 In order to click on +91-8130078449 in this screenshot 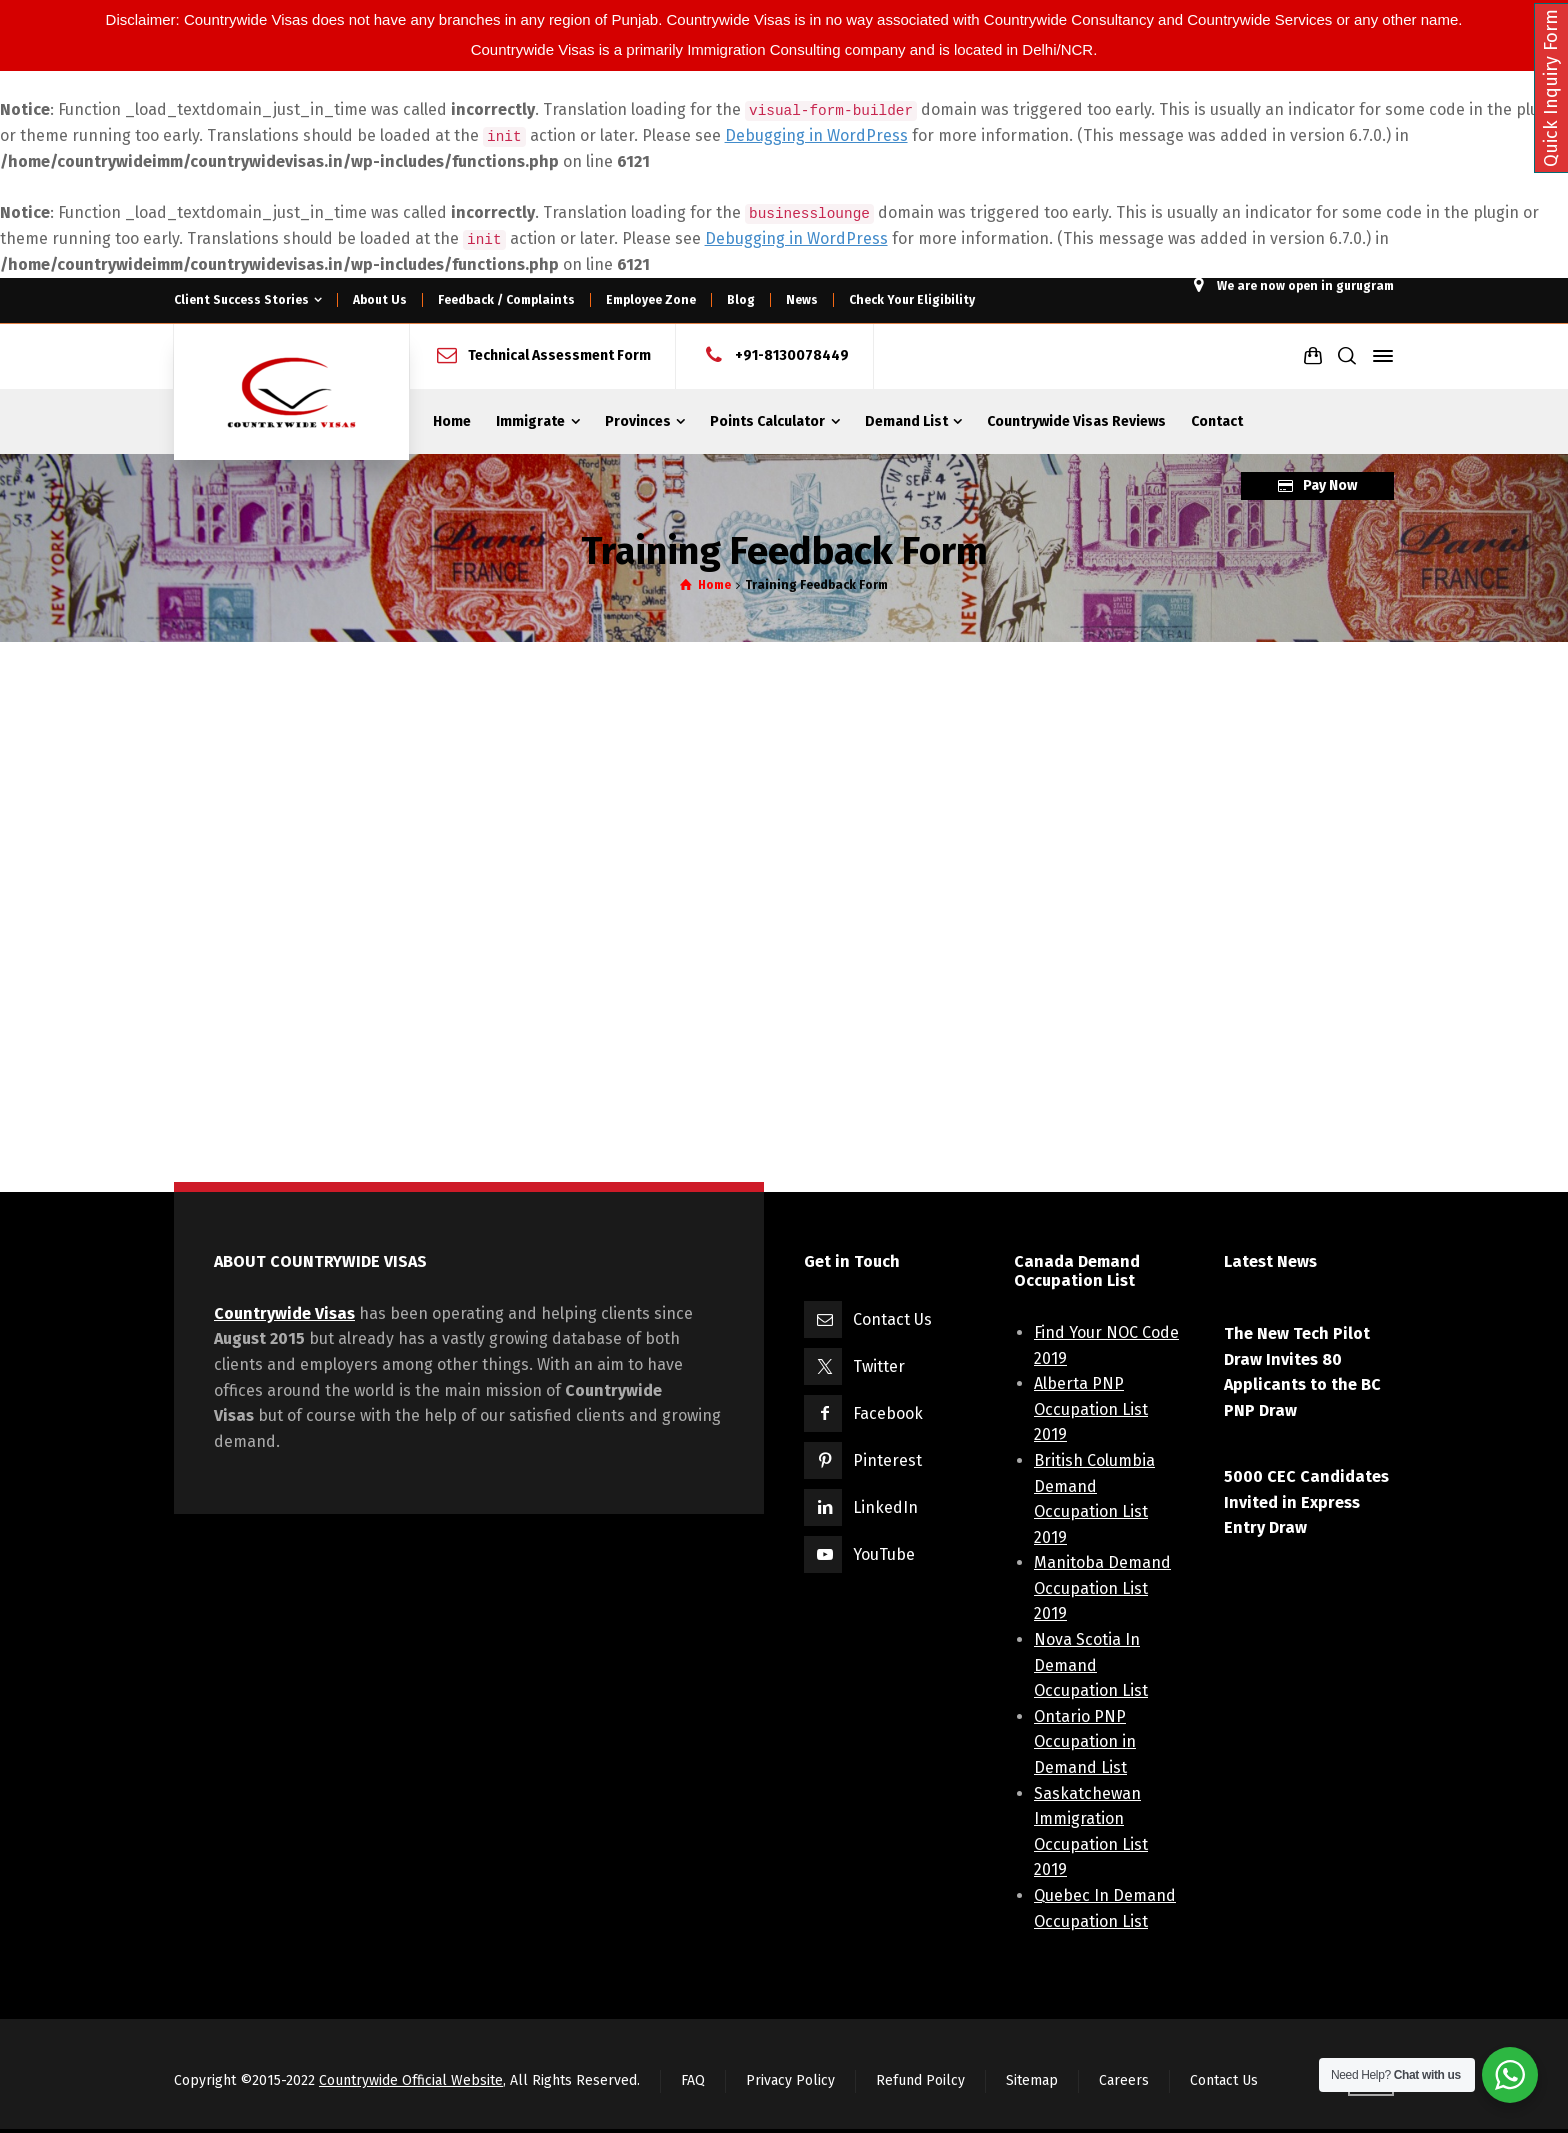, I will do `click(792, 355)`.